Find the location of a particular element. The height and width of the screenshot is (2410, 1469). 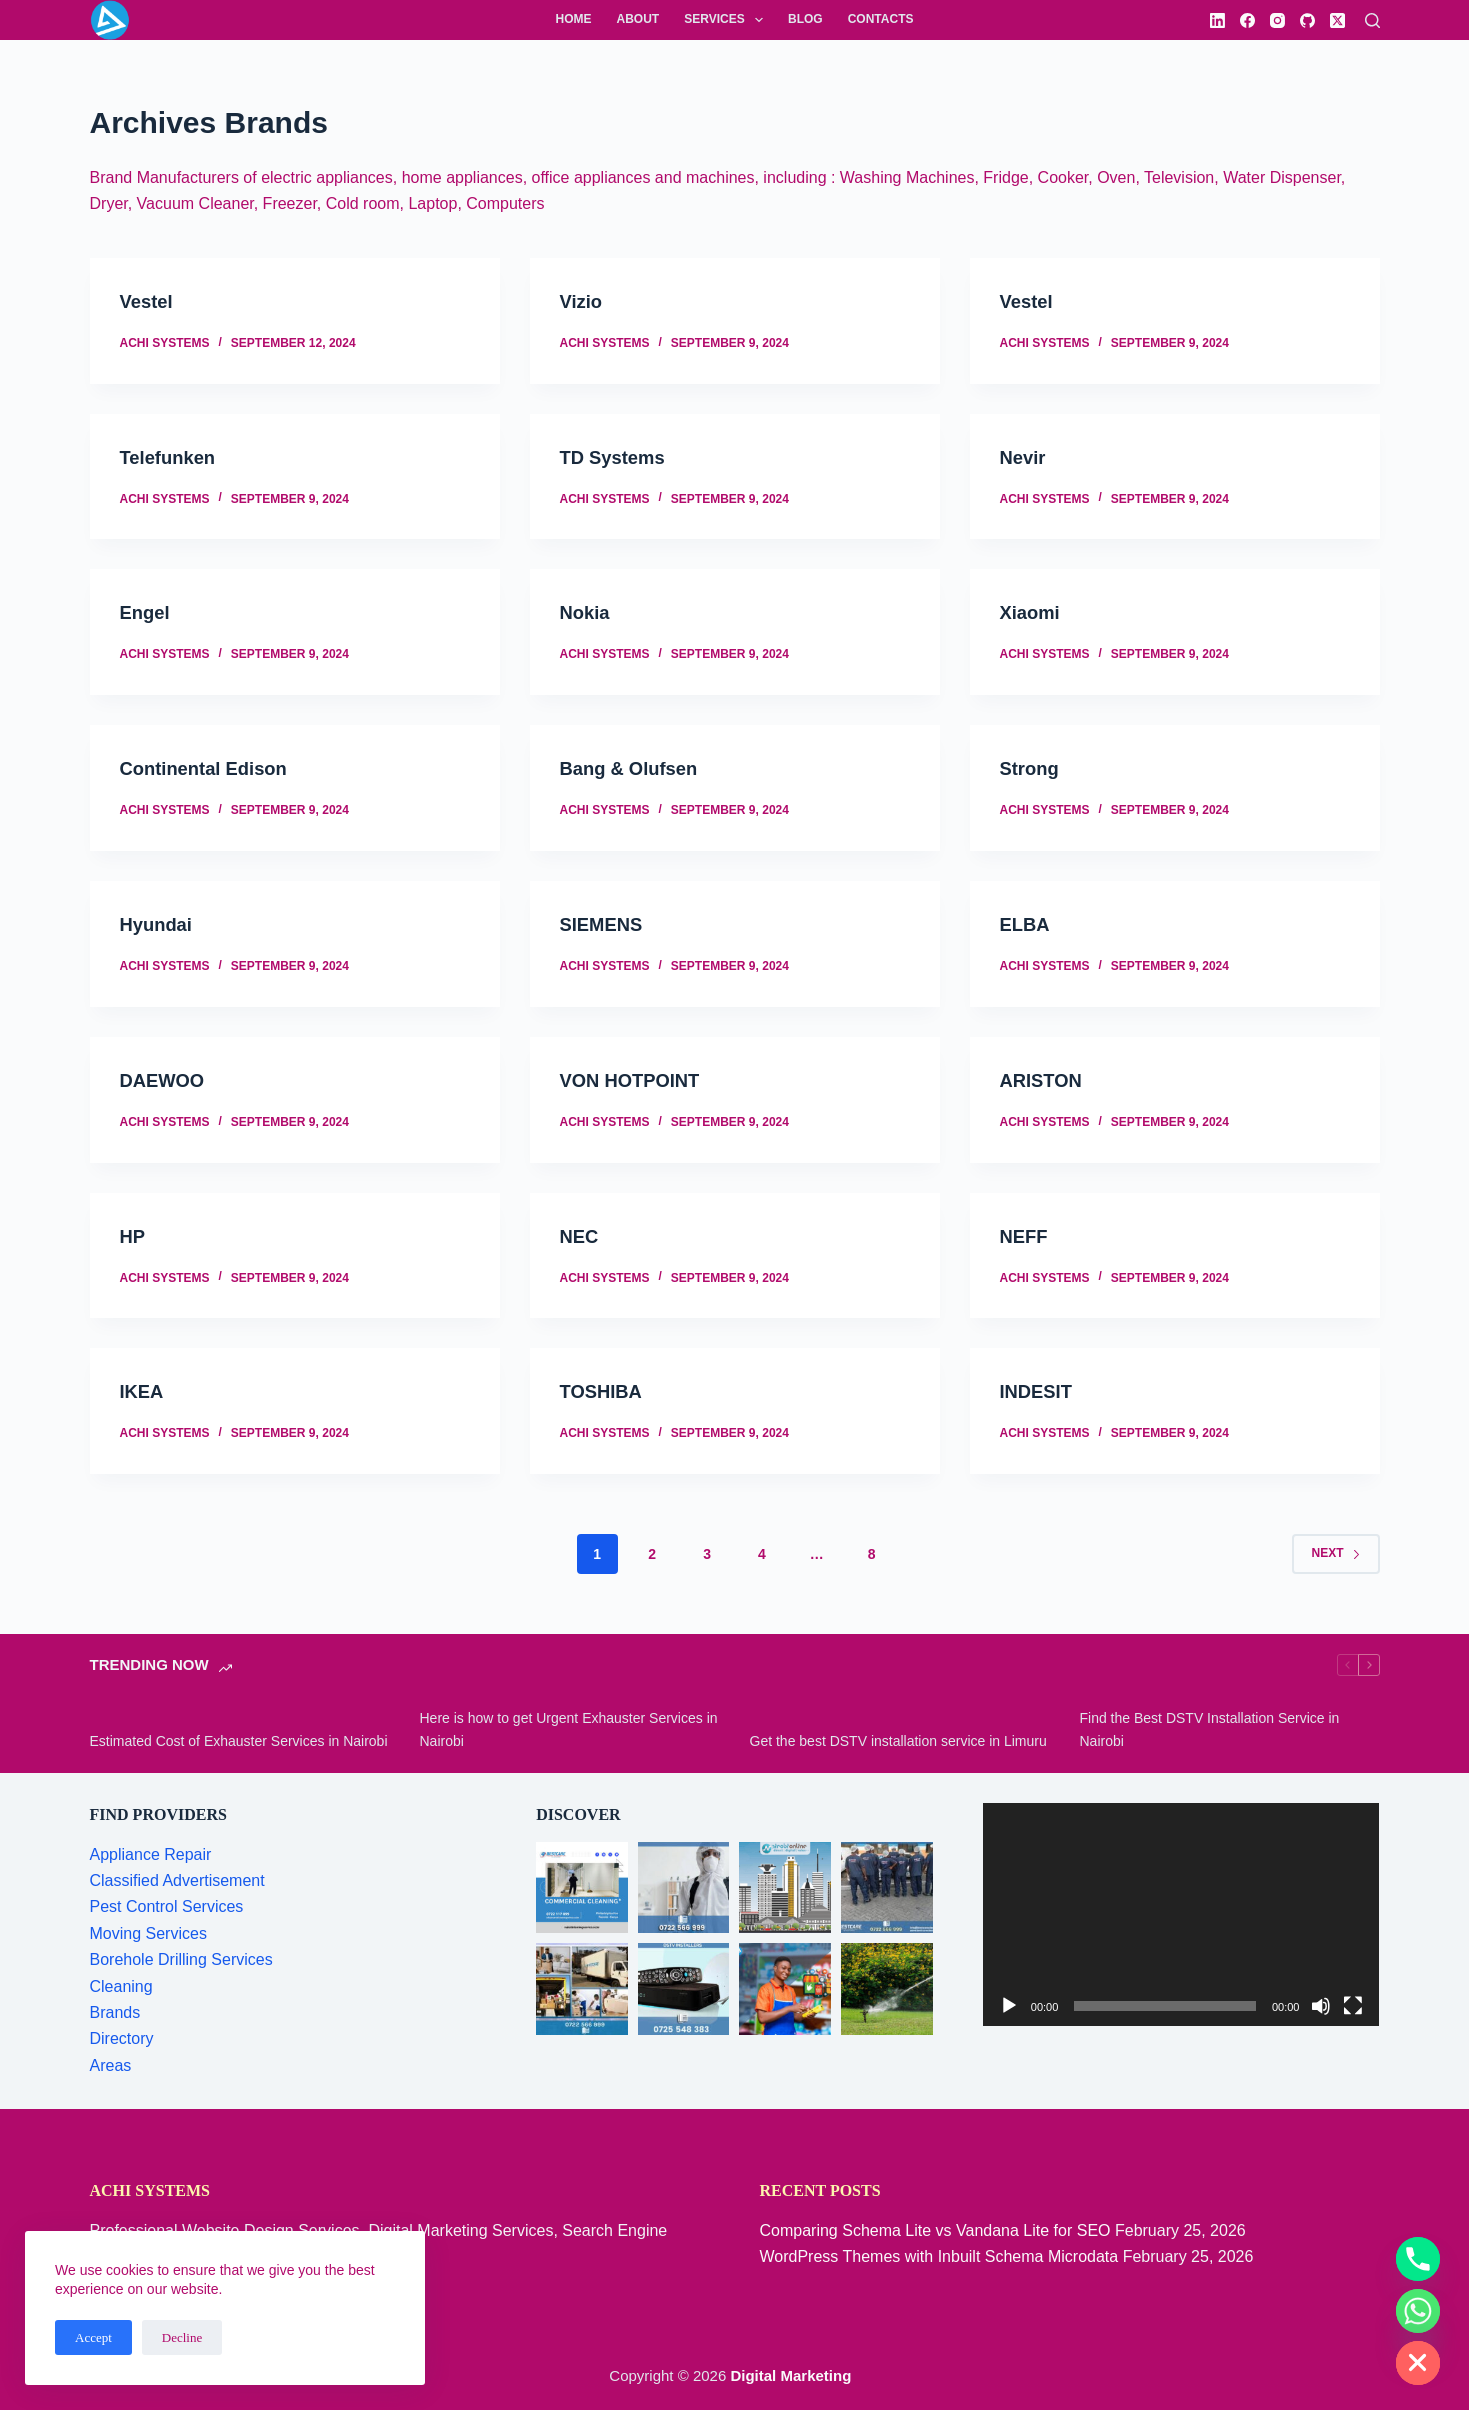

Decline is located at coordinates (182, 2337).